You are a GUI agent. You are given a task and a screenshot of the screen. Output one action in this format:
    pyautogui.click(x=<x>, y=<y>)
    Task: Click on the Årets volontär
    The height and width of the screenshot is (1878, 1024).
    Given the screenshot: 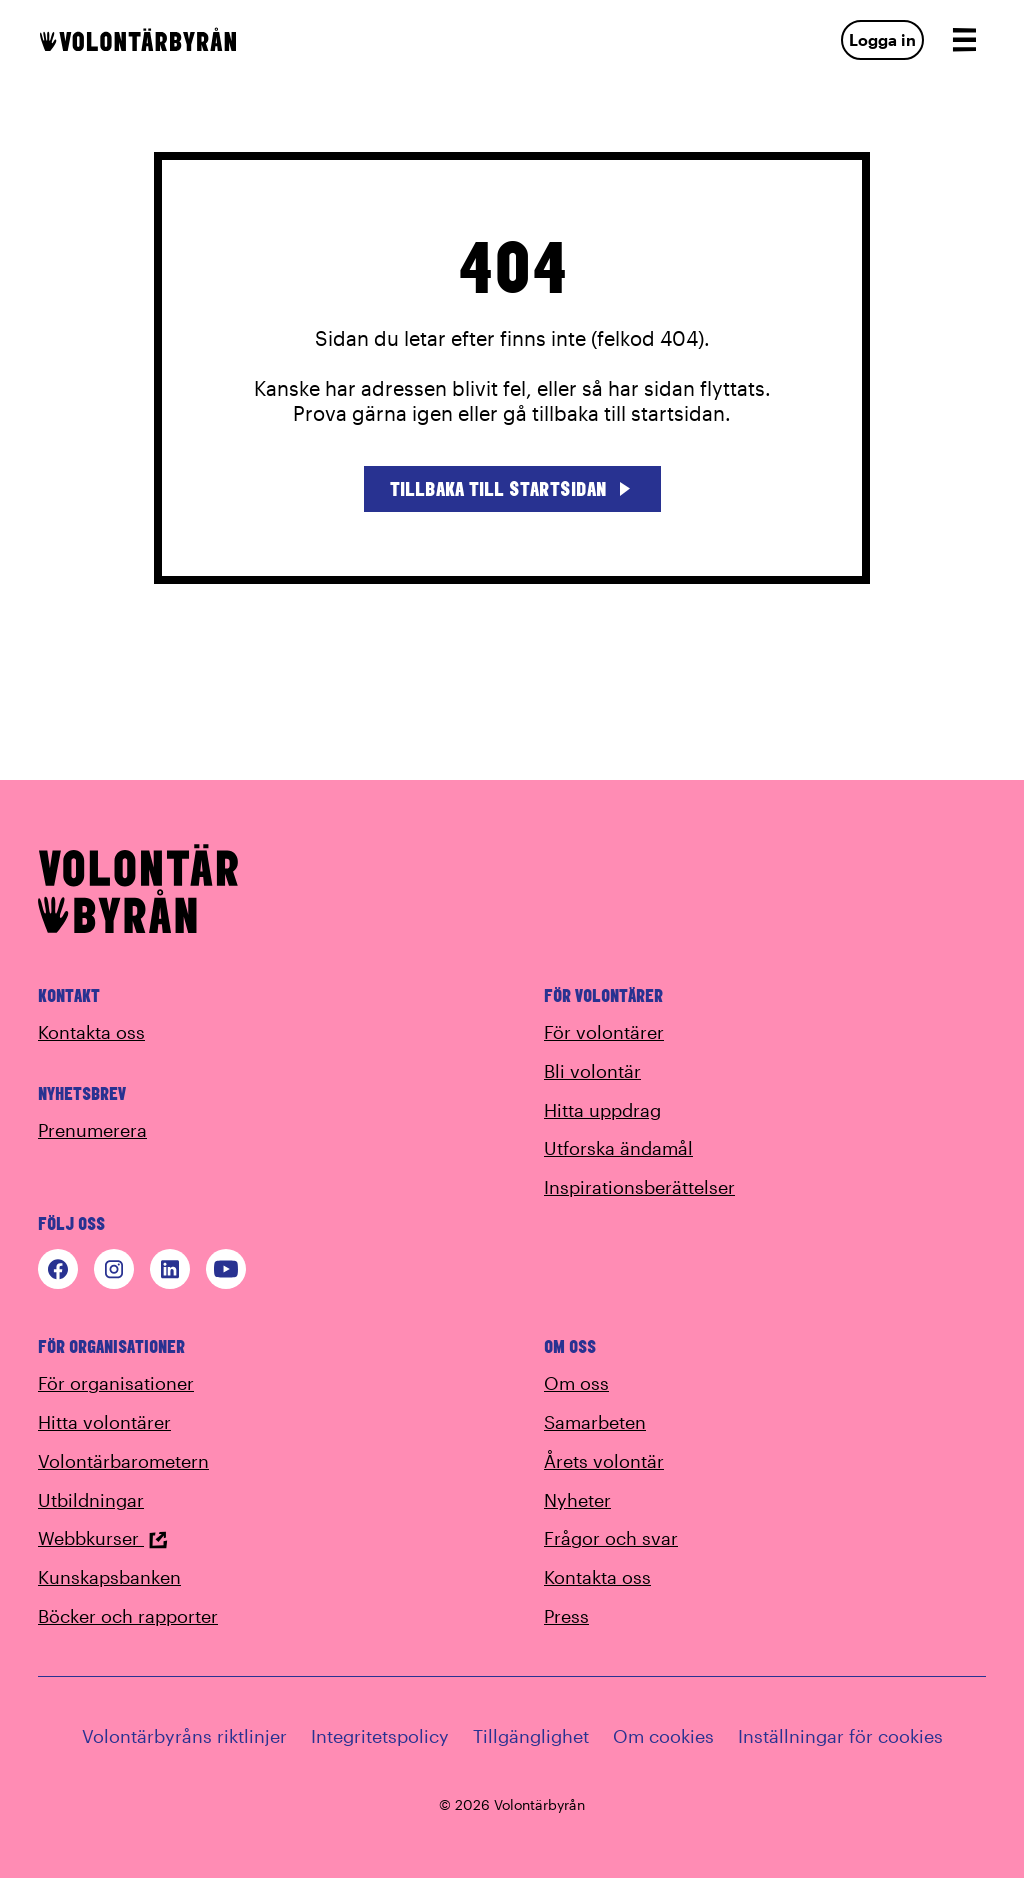 What is the action you would take?
    pyautogui.click(x=604, y=1461)
    